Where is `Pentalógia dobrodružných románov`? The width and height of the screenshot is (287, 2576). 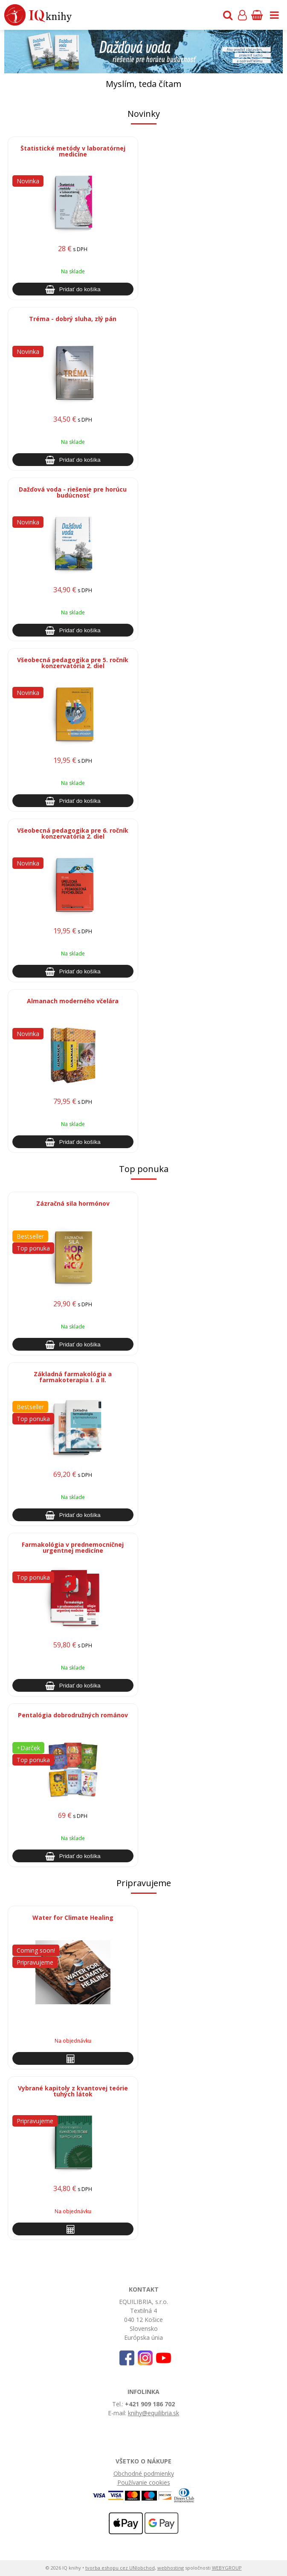 Pentalógia dobrodružných románov is located at coordinates (73, 1715).